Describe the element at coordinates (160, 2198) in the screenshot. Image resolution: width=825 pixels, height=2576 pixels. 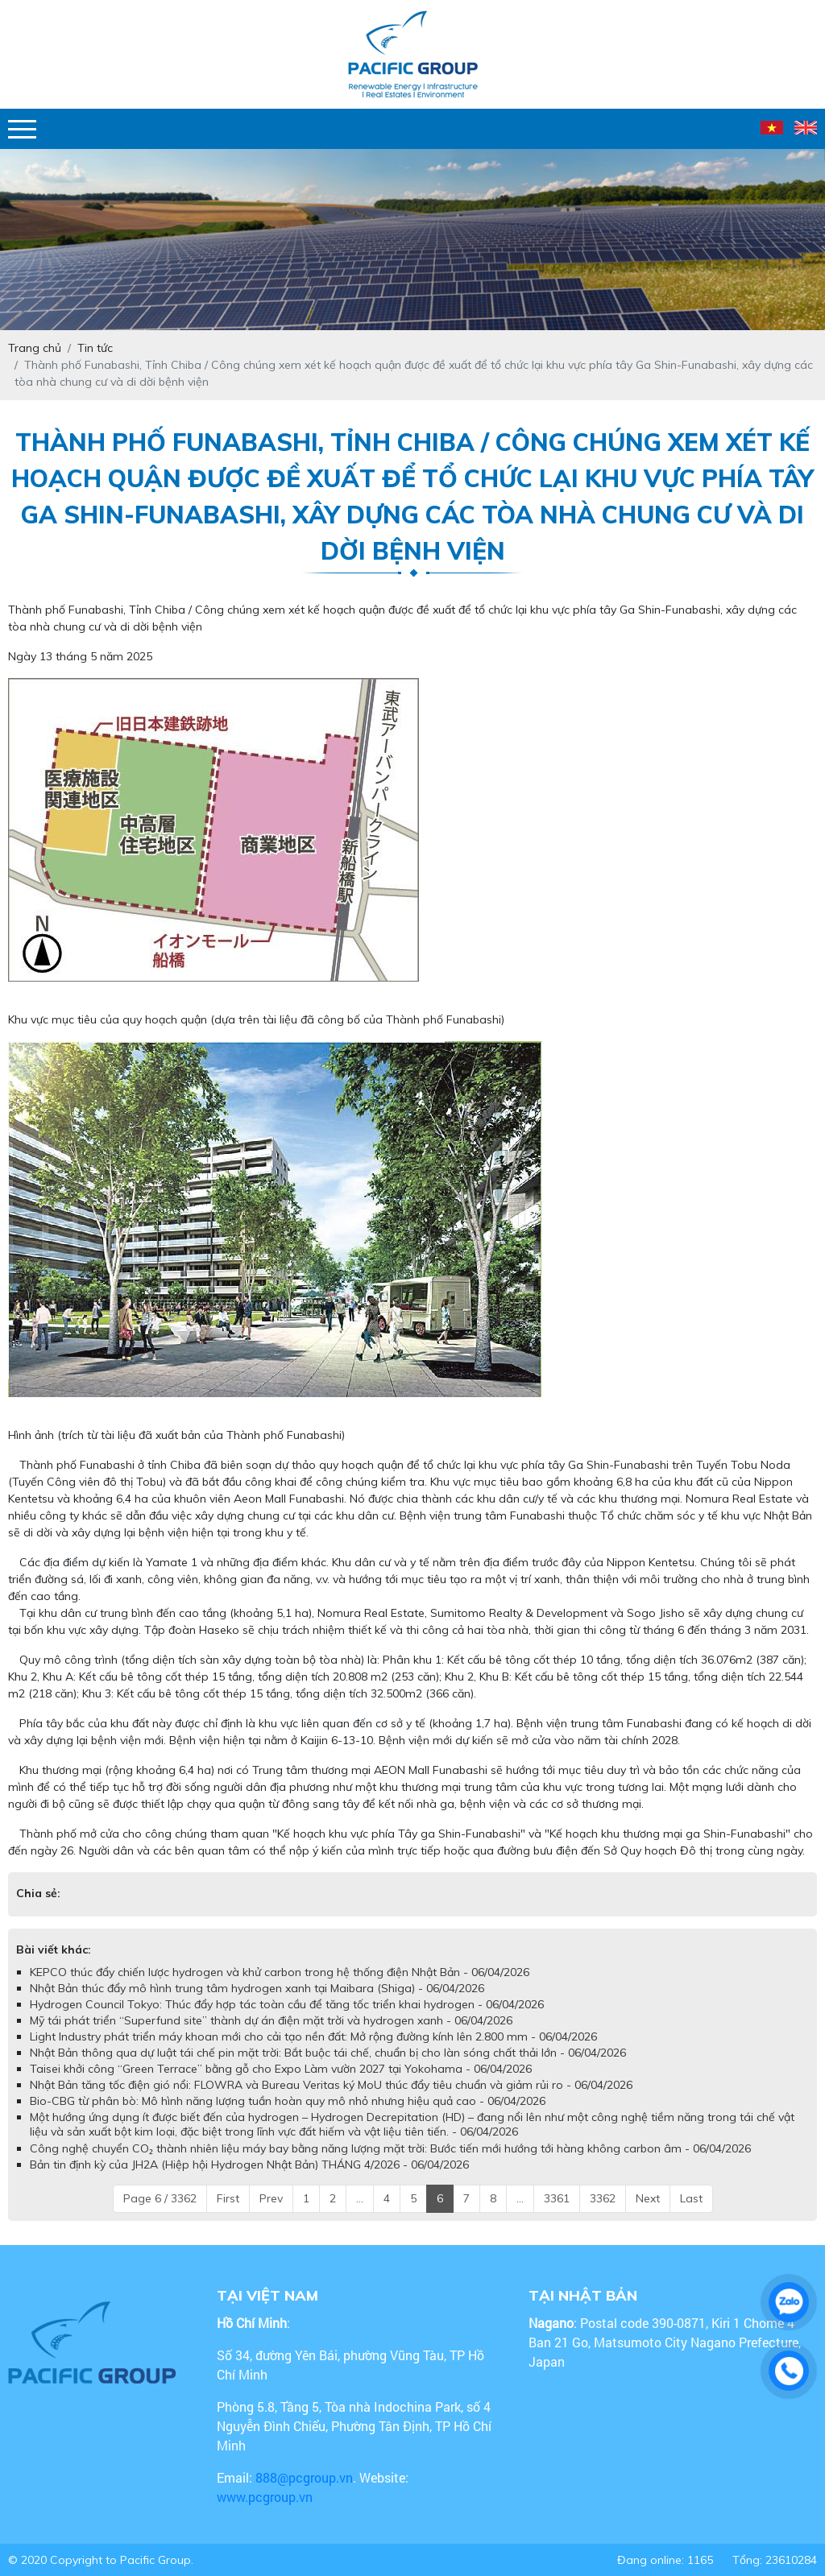
I see `Page 6 / 3362` at that location.